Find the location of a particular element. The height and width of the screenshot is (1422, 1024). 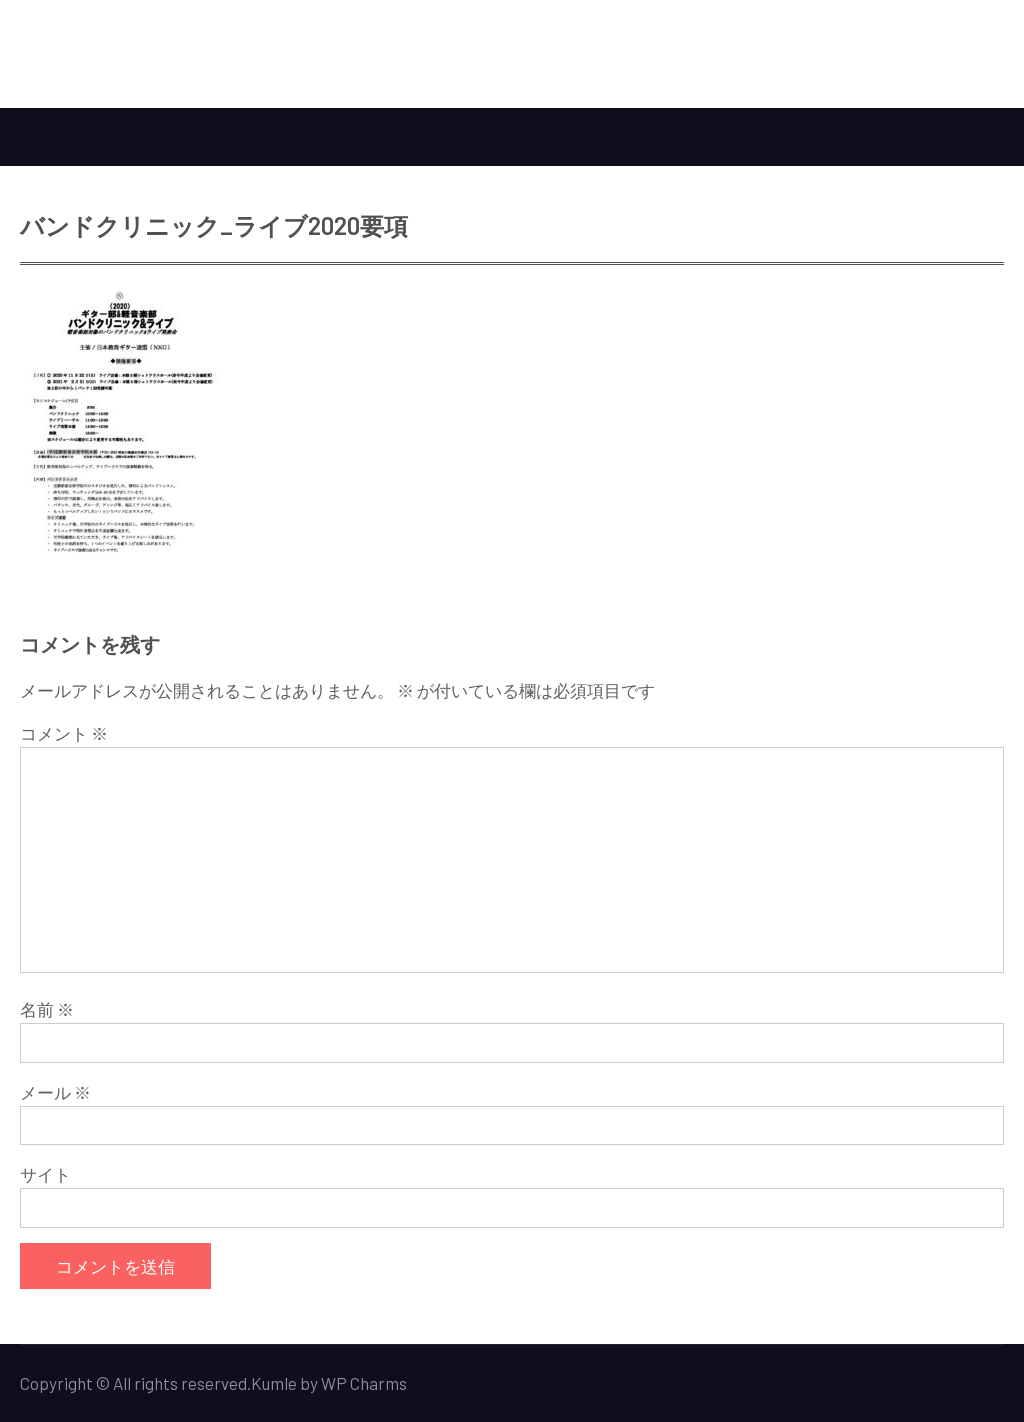

メール is located at coordinates (55, 1092).